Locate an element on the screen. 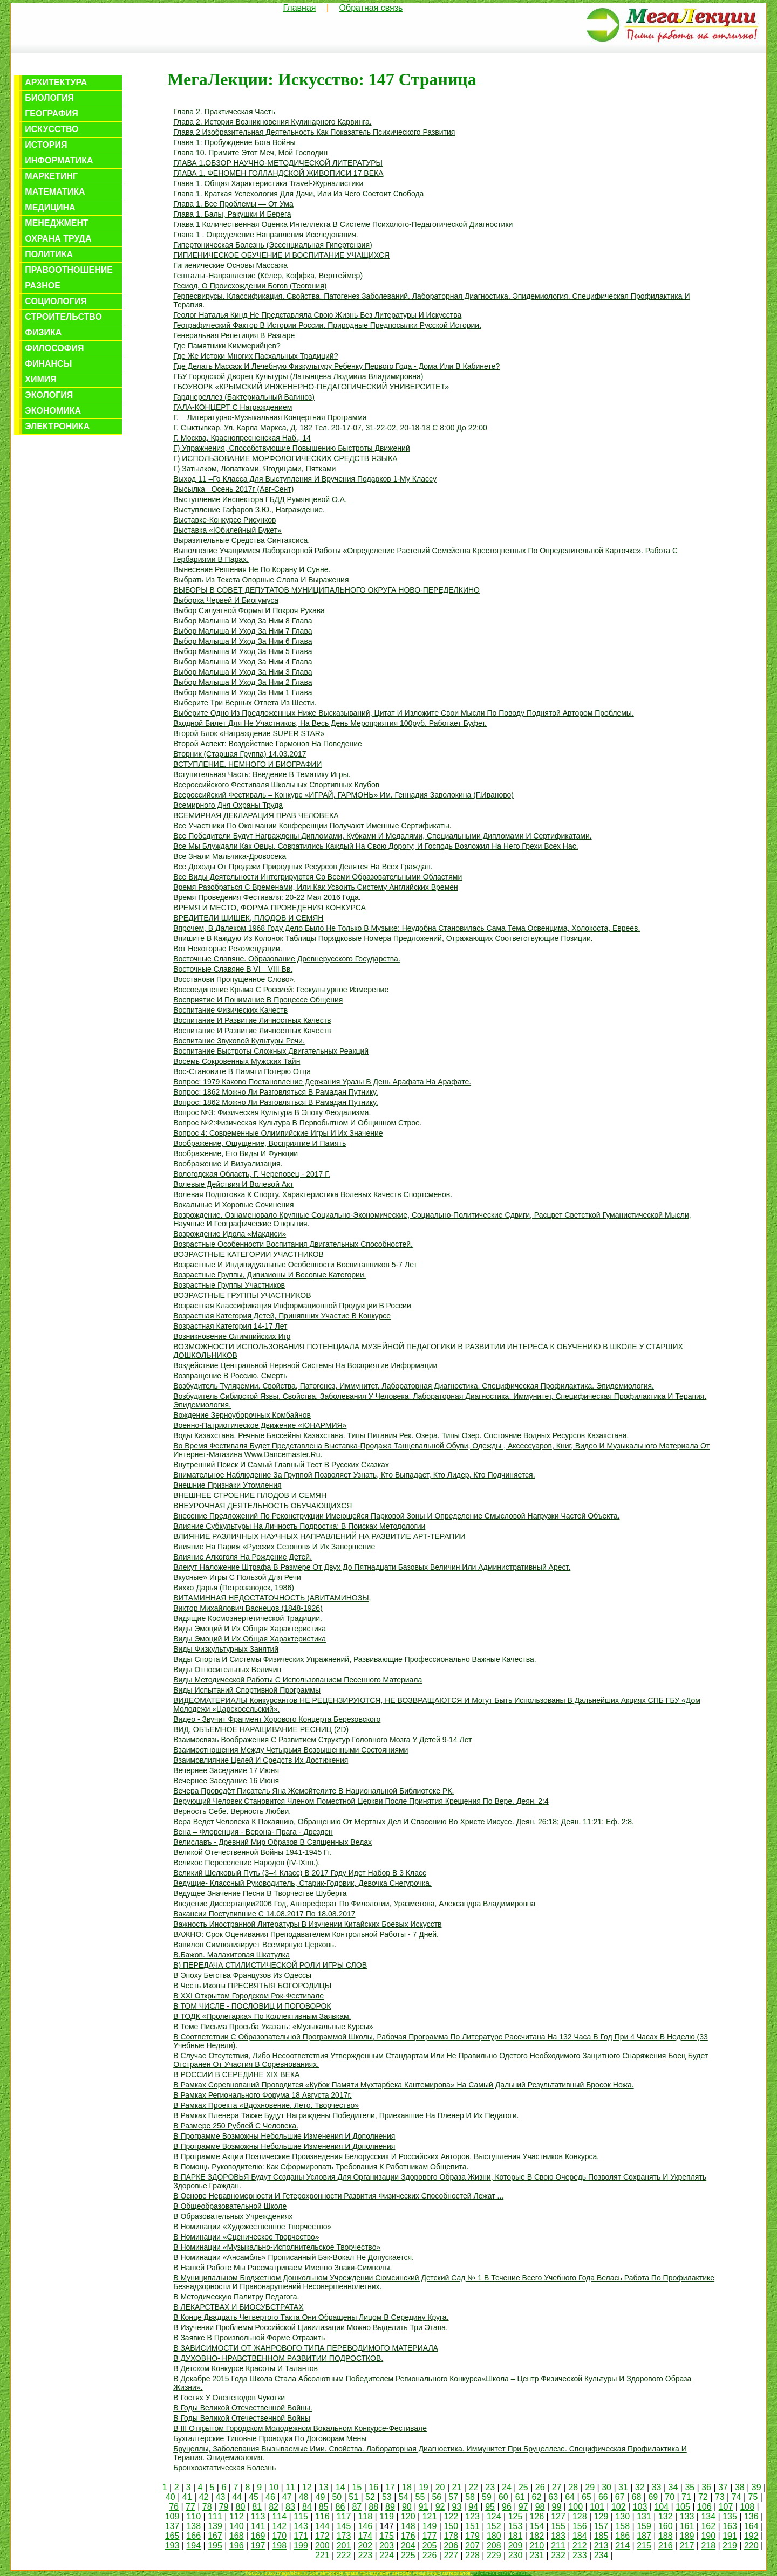  169 is located at coordinates (258, 2535).